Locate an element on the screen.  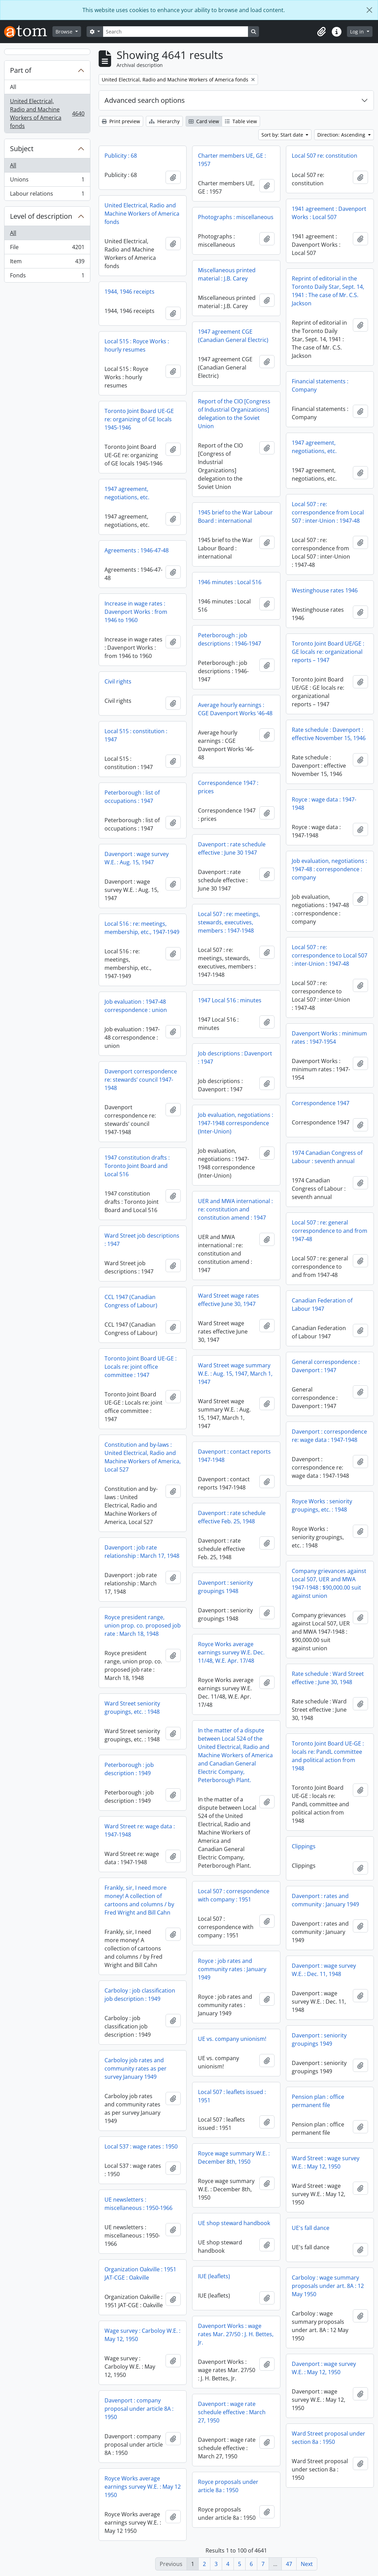
Carboloy : wage summary proposals under art. 8A : 12 May 1950 is located at coordinates (328, 2286).